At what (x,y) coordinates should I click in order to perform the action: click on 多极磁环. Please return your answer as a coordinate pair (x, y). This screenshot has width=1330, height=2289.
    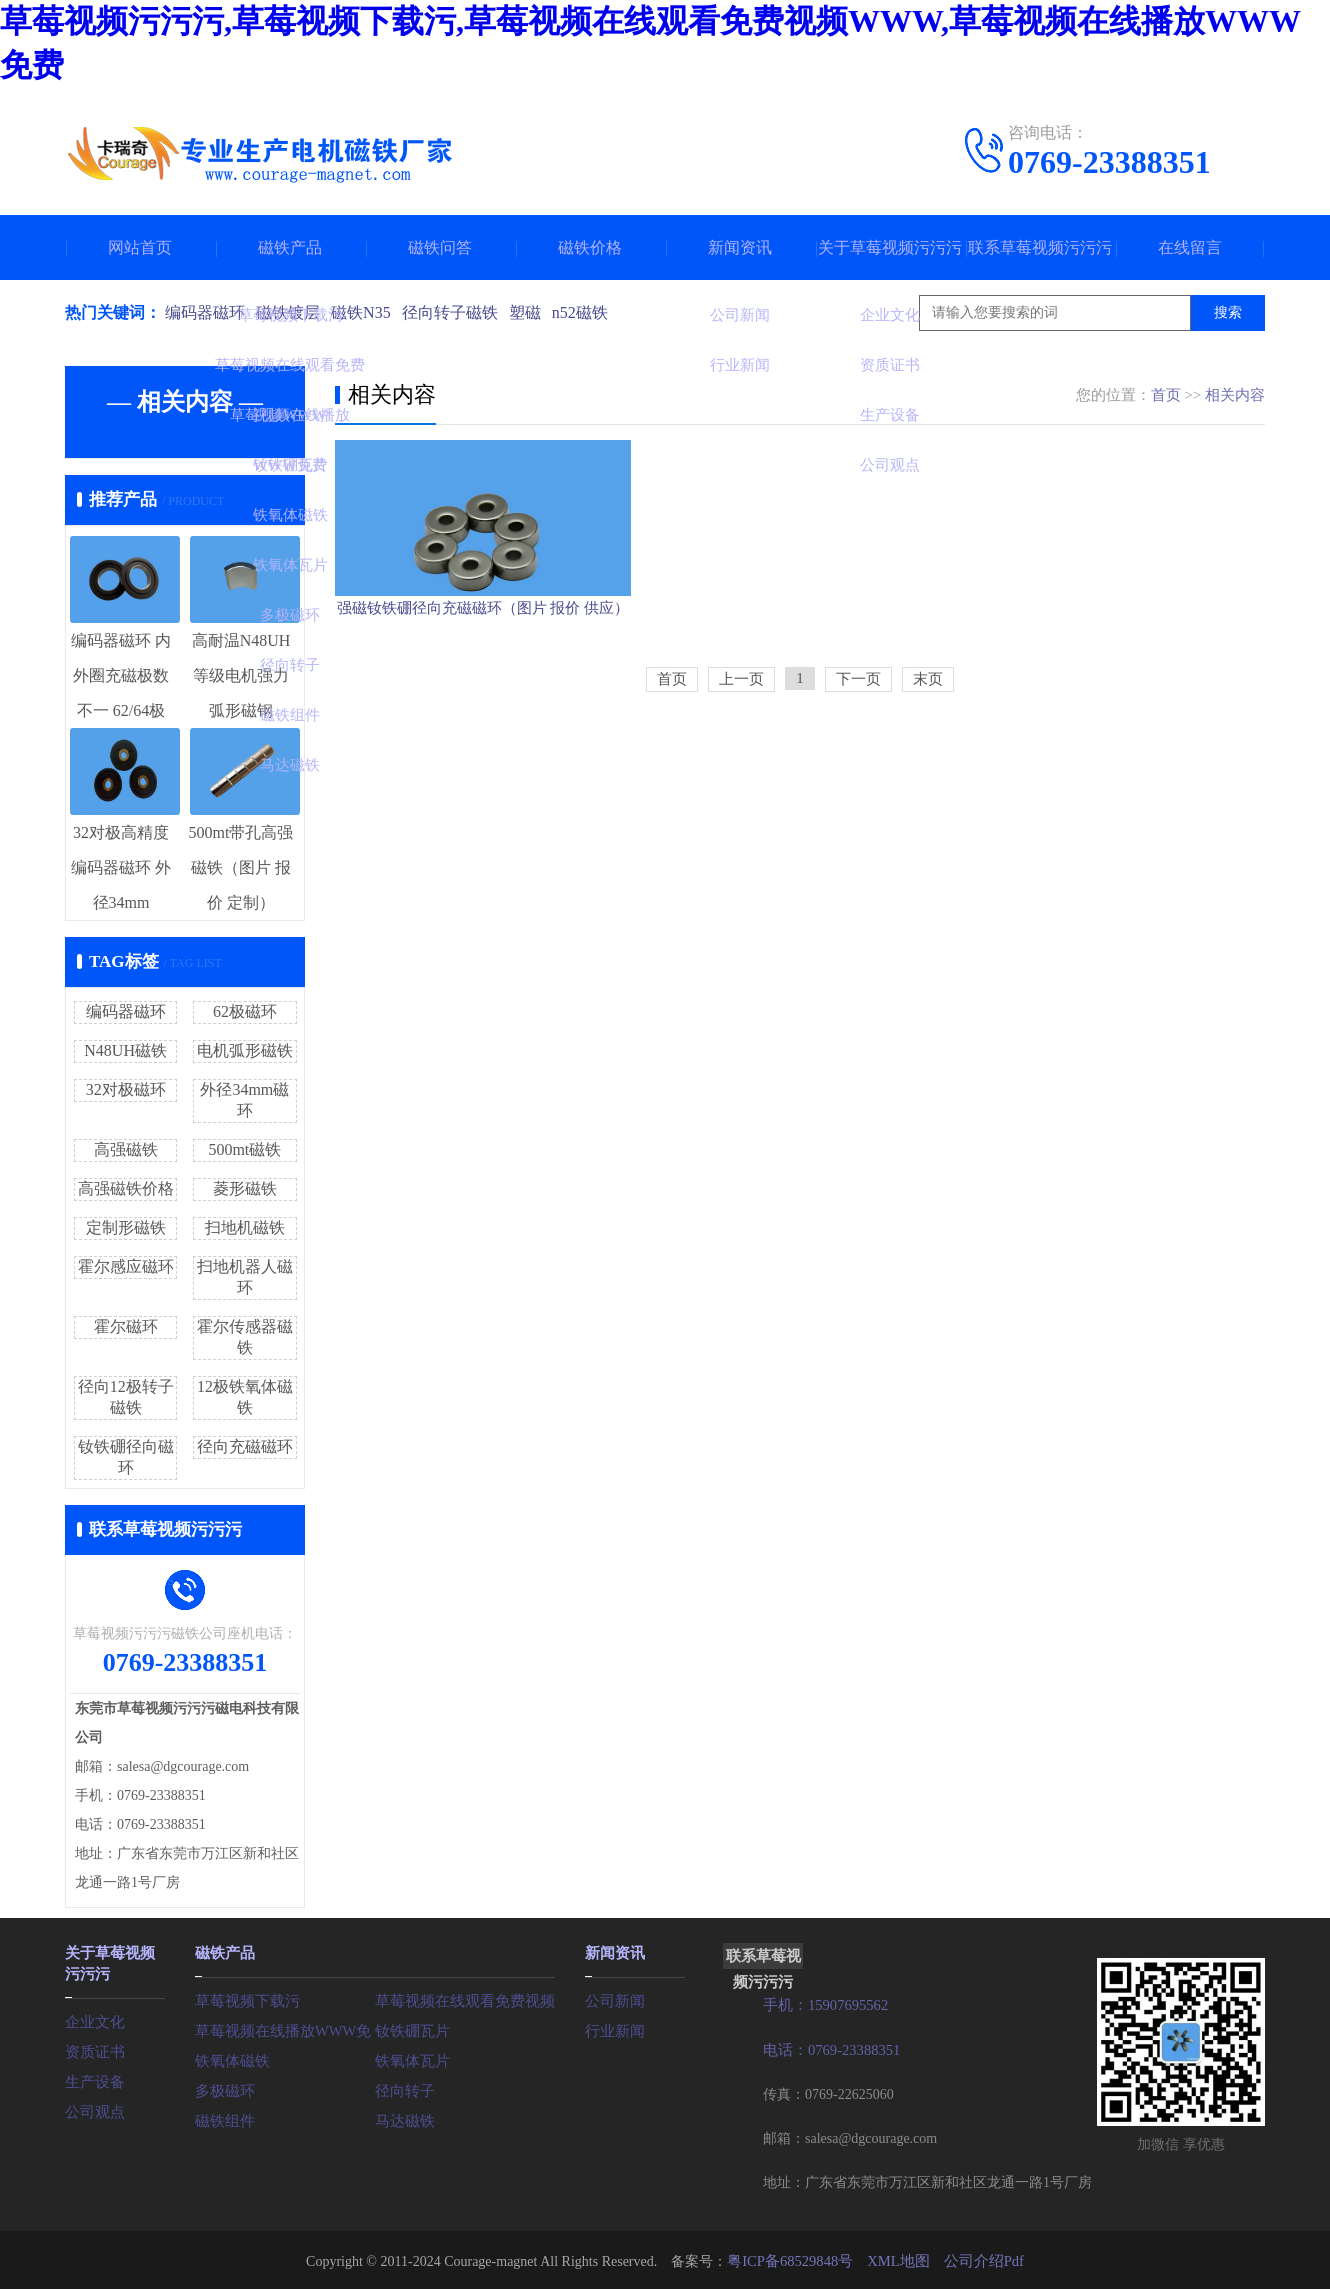
    Looking at the image, I should click on (223, 2088).